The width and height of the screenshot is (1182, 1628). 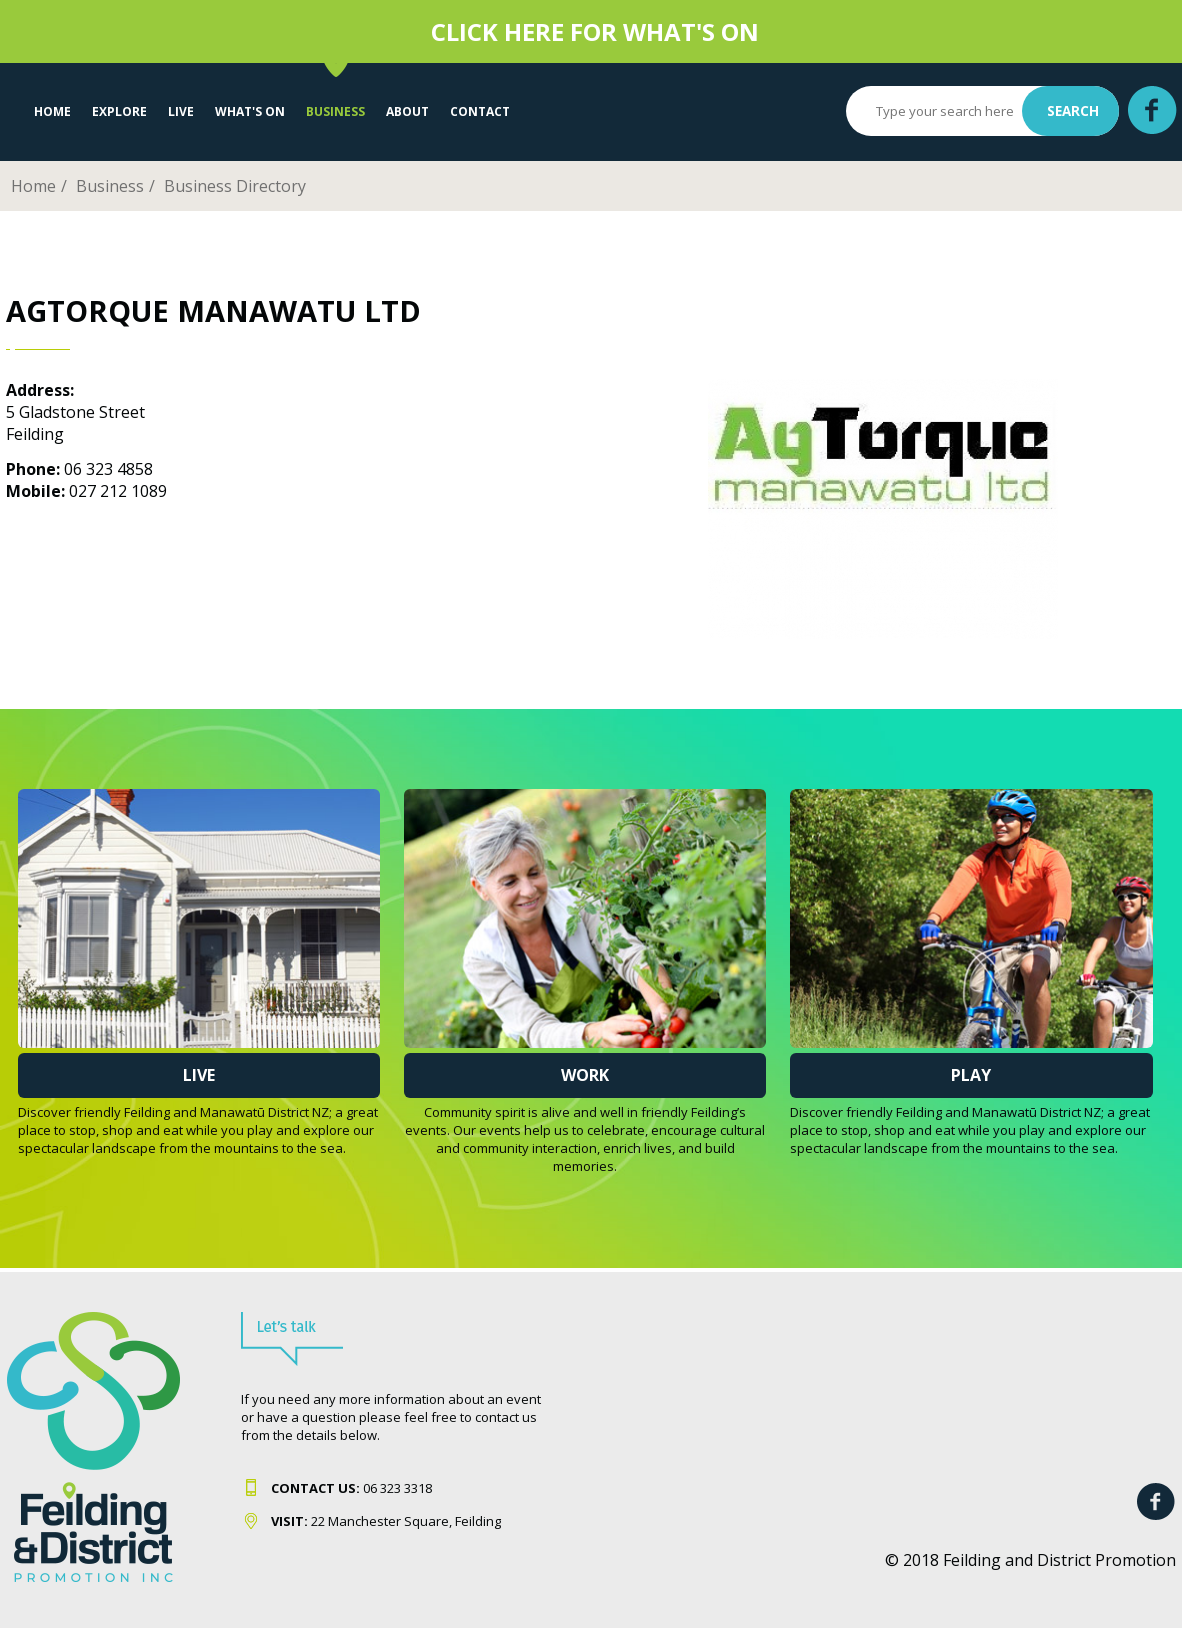 What do you see at coordinates (250, 111) in the screenshot?
I see `WHAT'S ON` at bounding box center [250, 111].